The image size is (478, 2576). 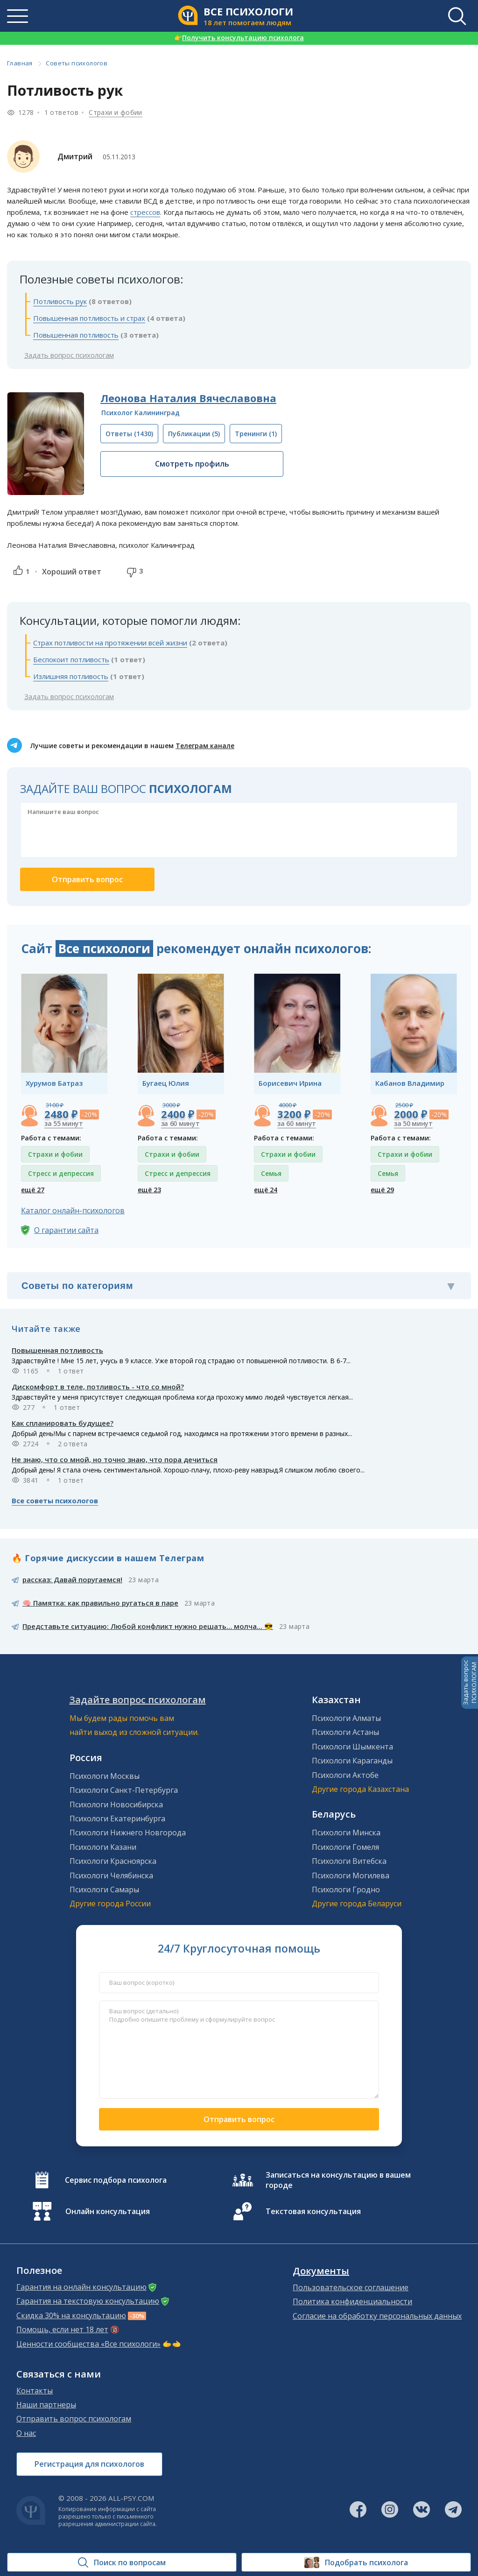 What do you see at coordinates (192, 464) in the screenshot?
I see `Смотреть профиль` at bounding box center [192, 464].